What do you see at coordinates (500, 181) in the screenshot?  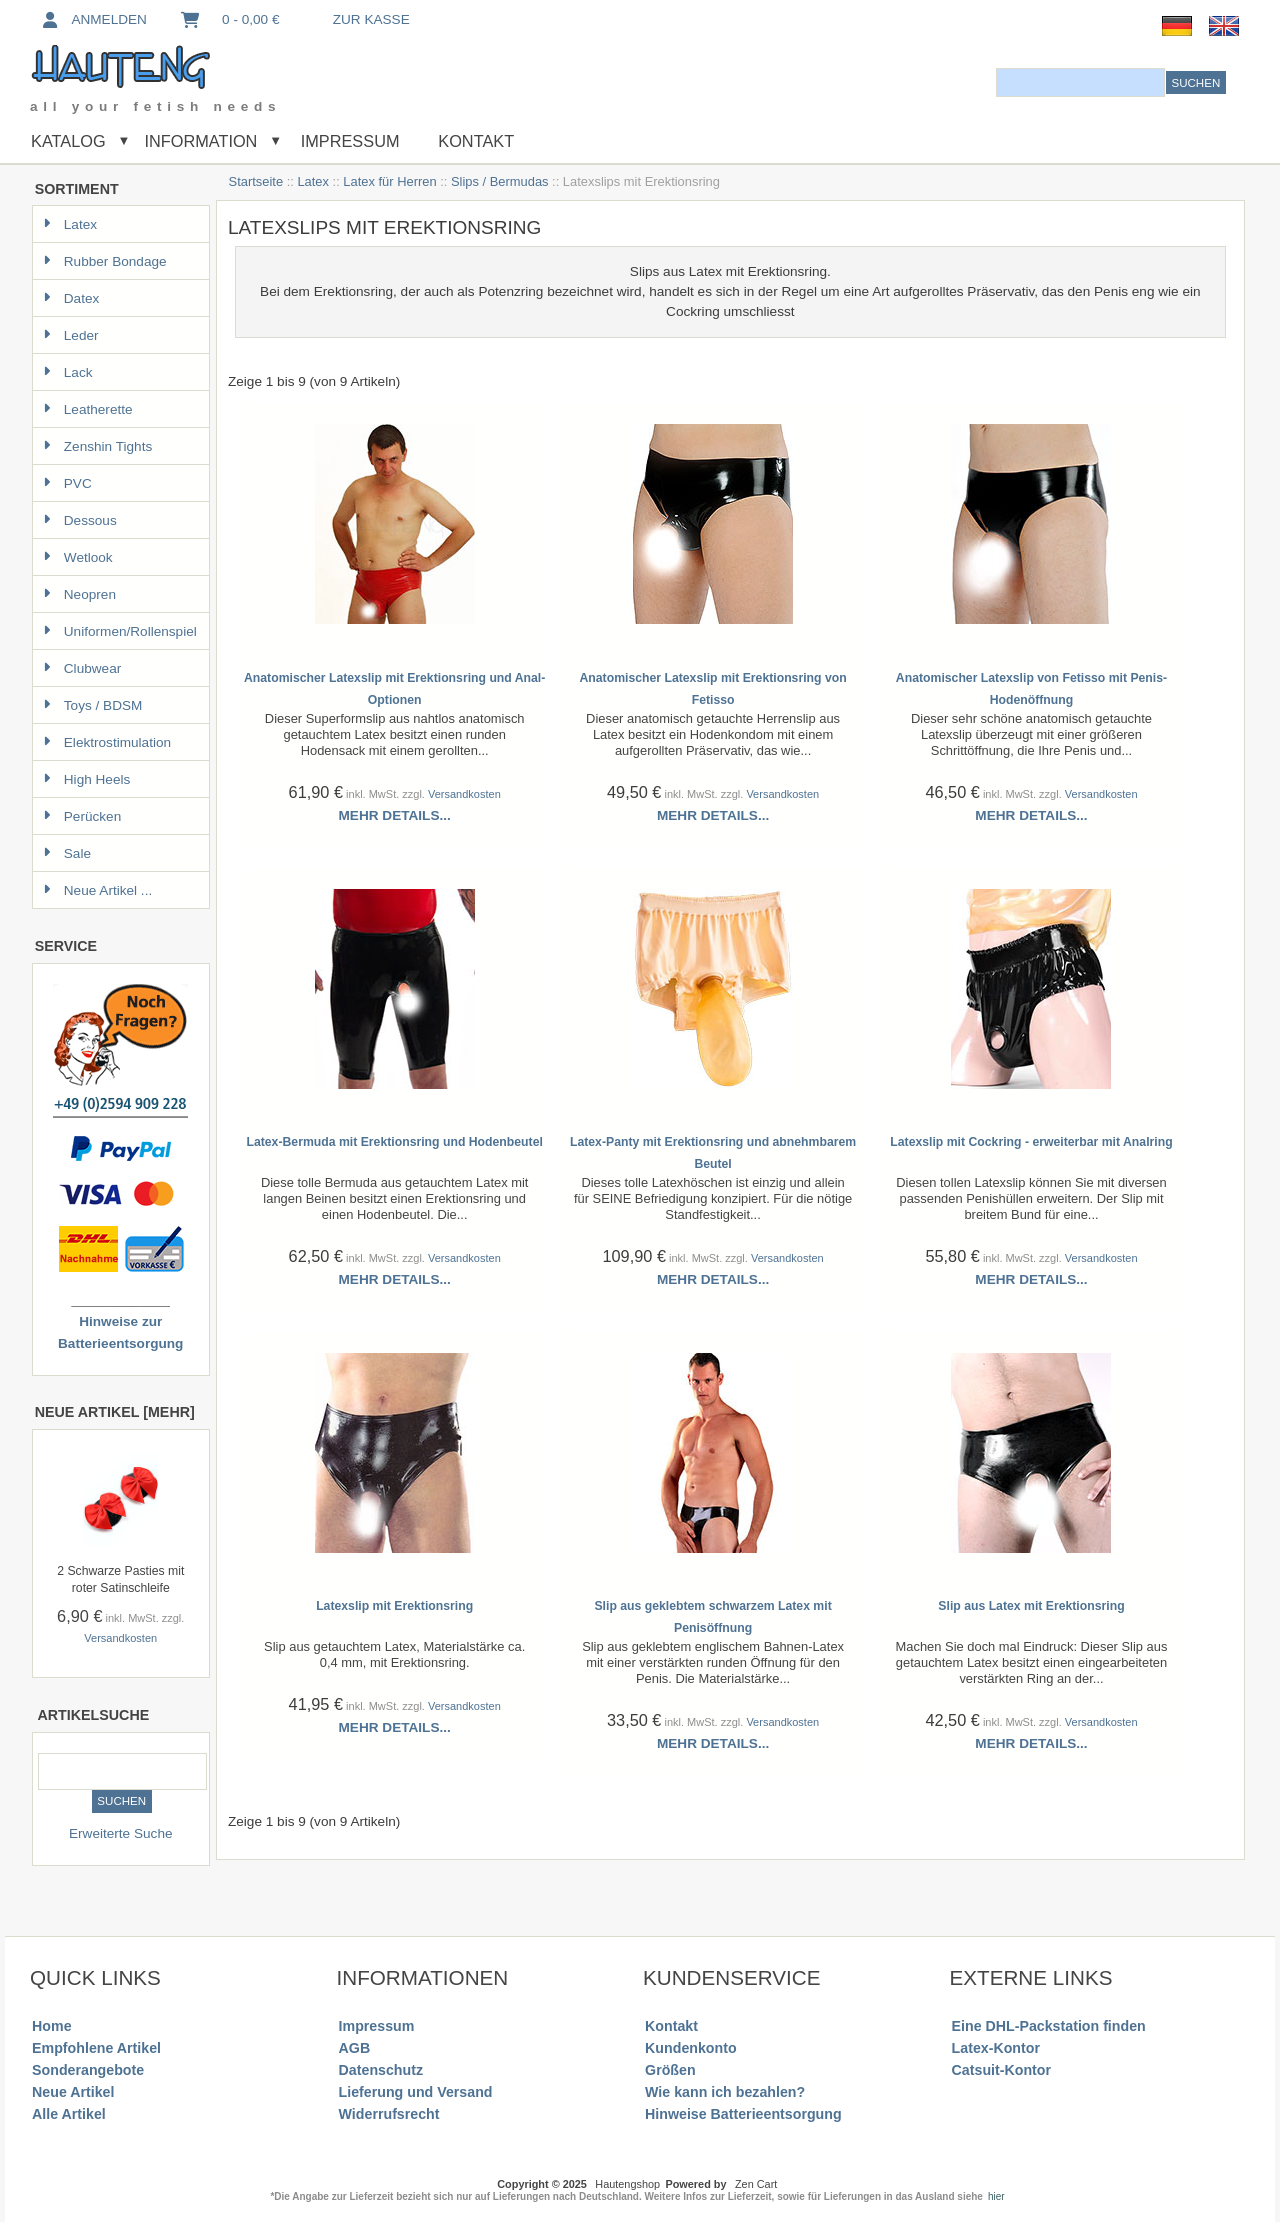 I see `Slips / Bermudas` at bounding box center [500, 181].